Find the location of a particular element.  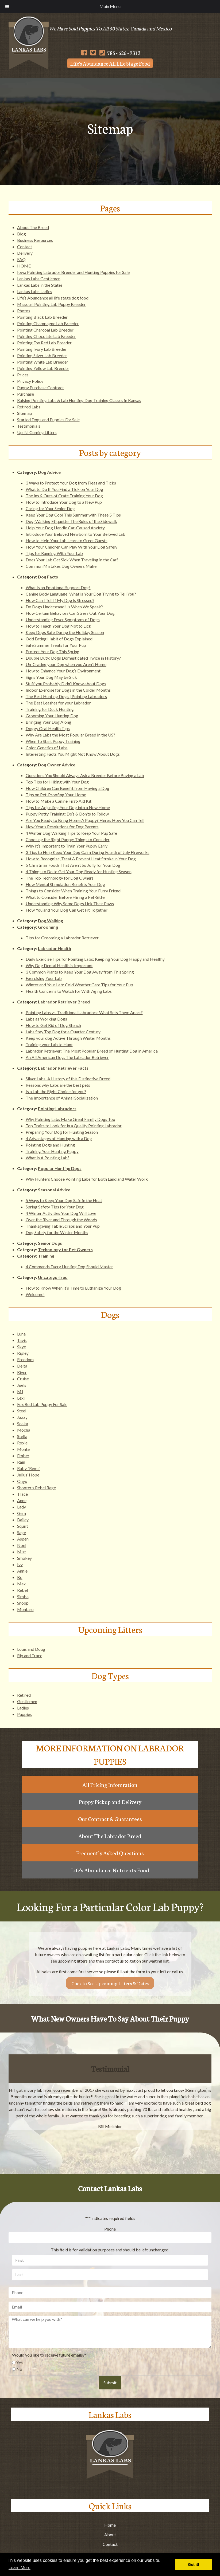

Pointing White Lab Breeder is located at coordinates (42, 361).